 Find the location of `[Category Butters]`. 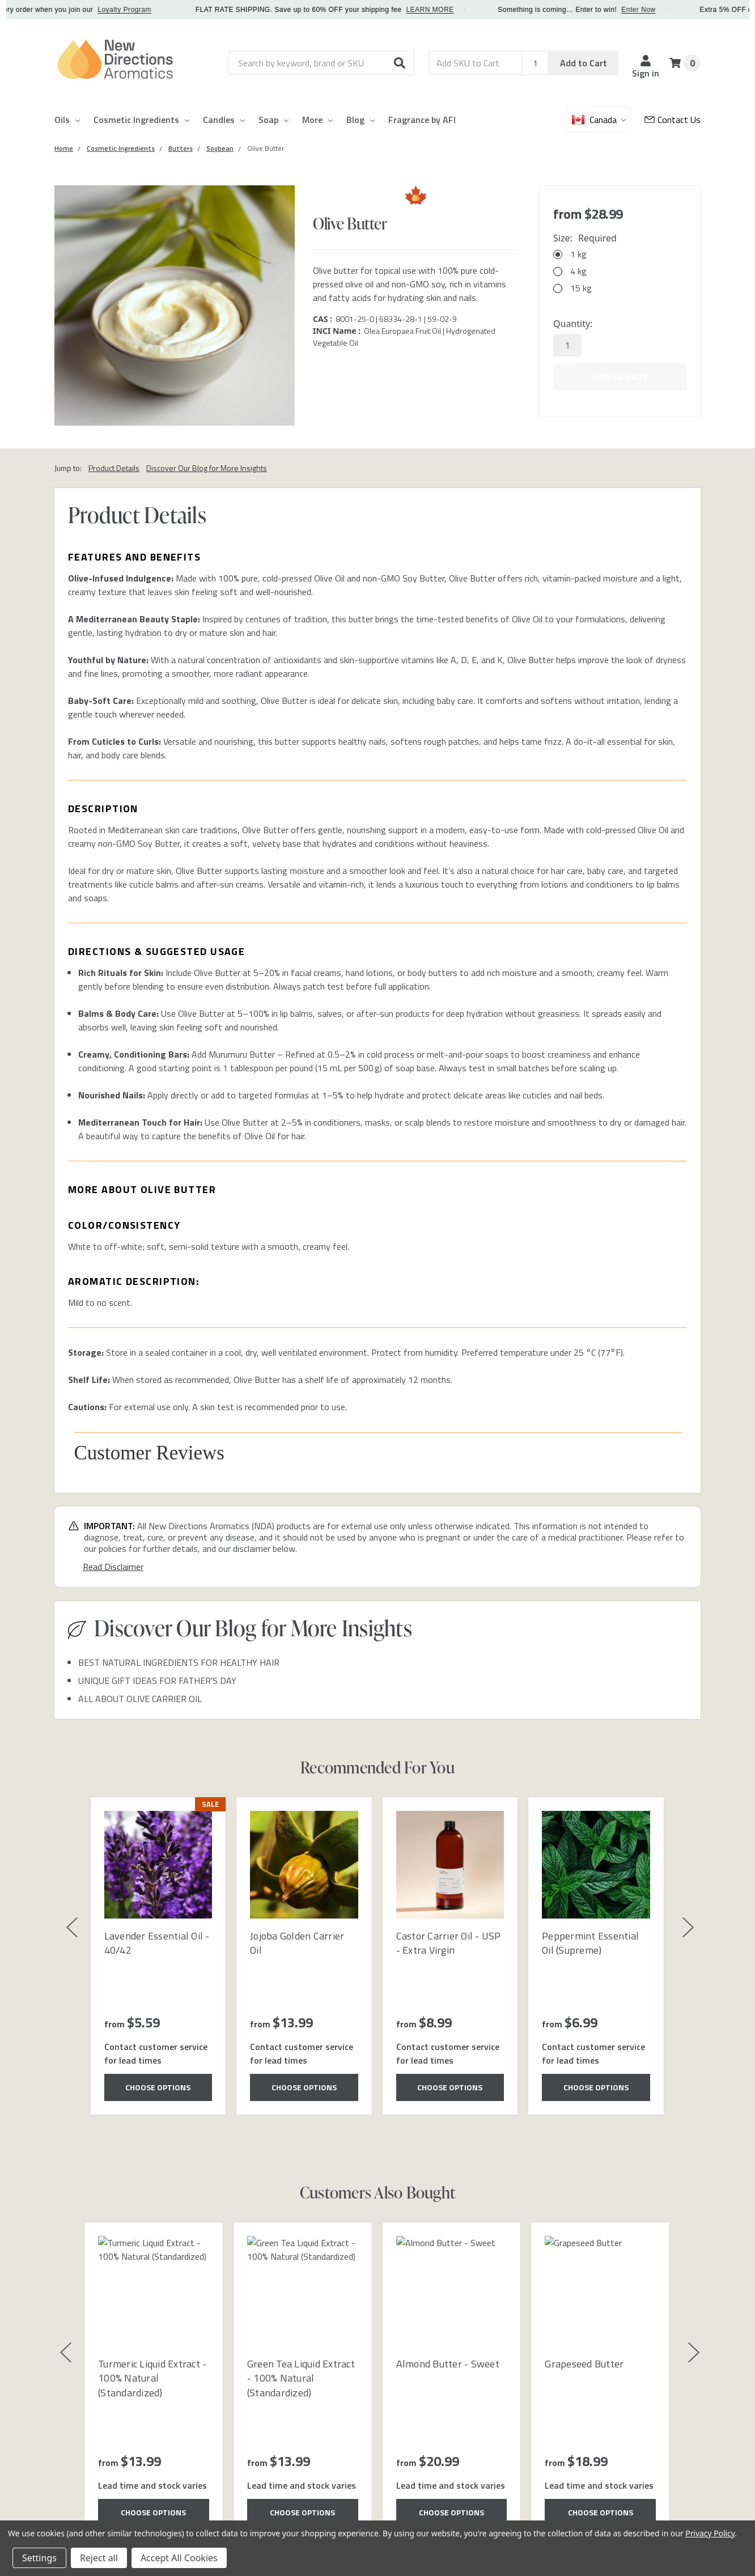

[Category Butters] is located at coordinates (180, 148).